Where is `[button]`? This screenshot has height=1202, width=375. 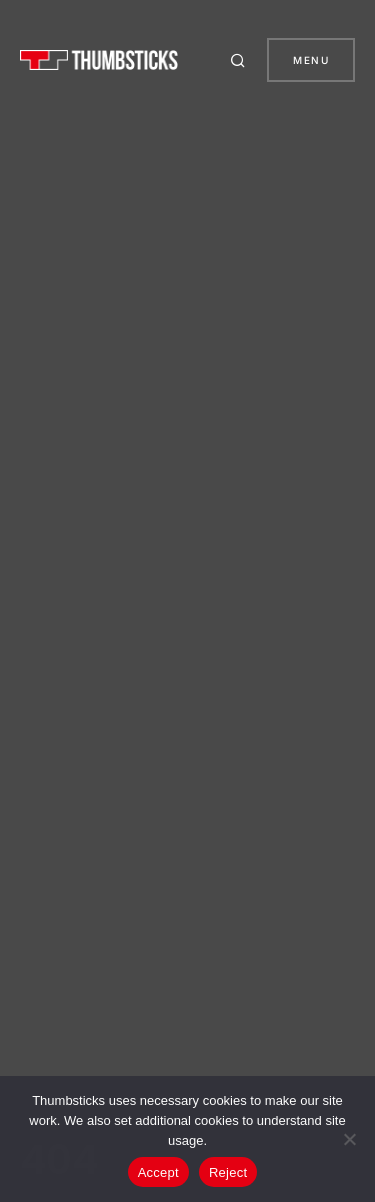
[button] is located at coordinates (241, 60).